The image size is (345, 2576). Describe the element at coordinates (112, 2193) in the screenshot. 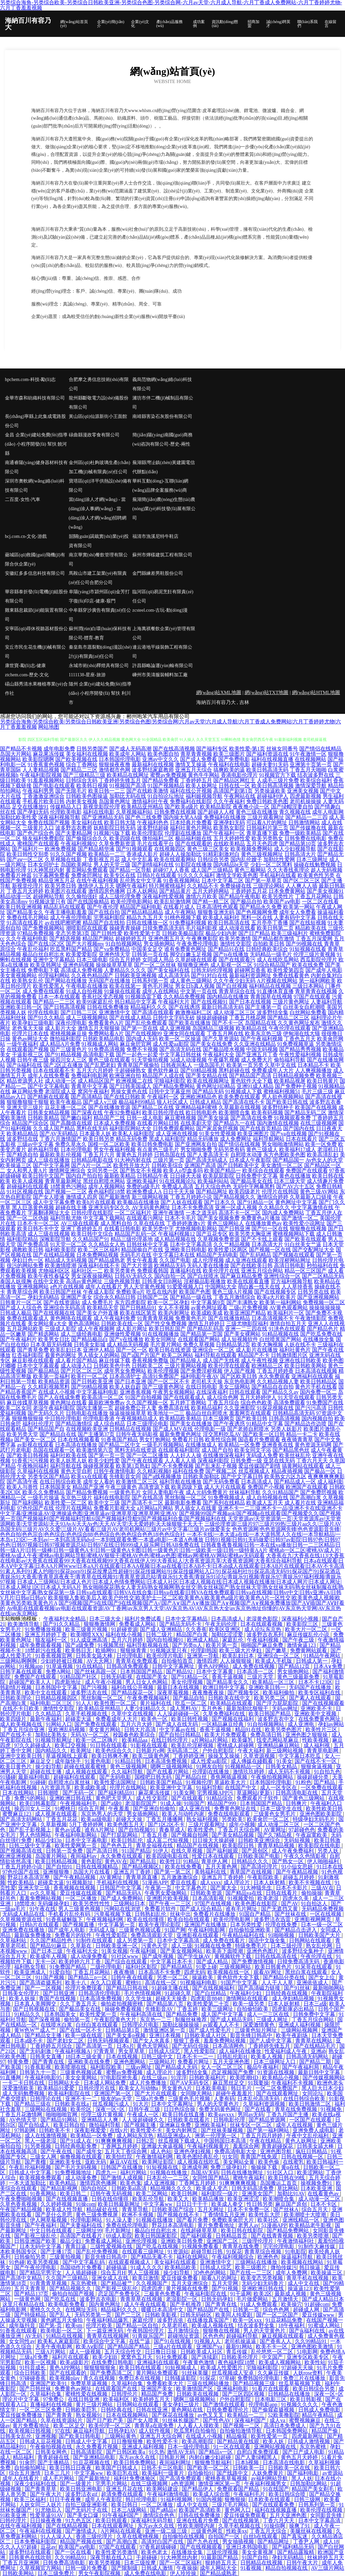

I see `日韩午夜无码视频` at that location.